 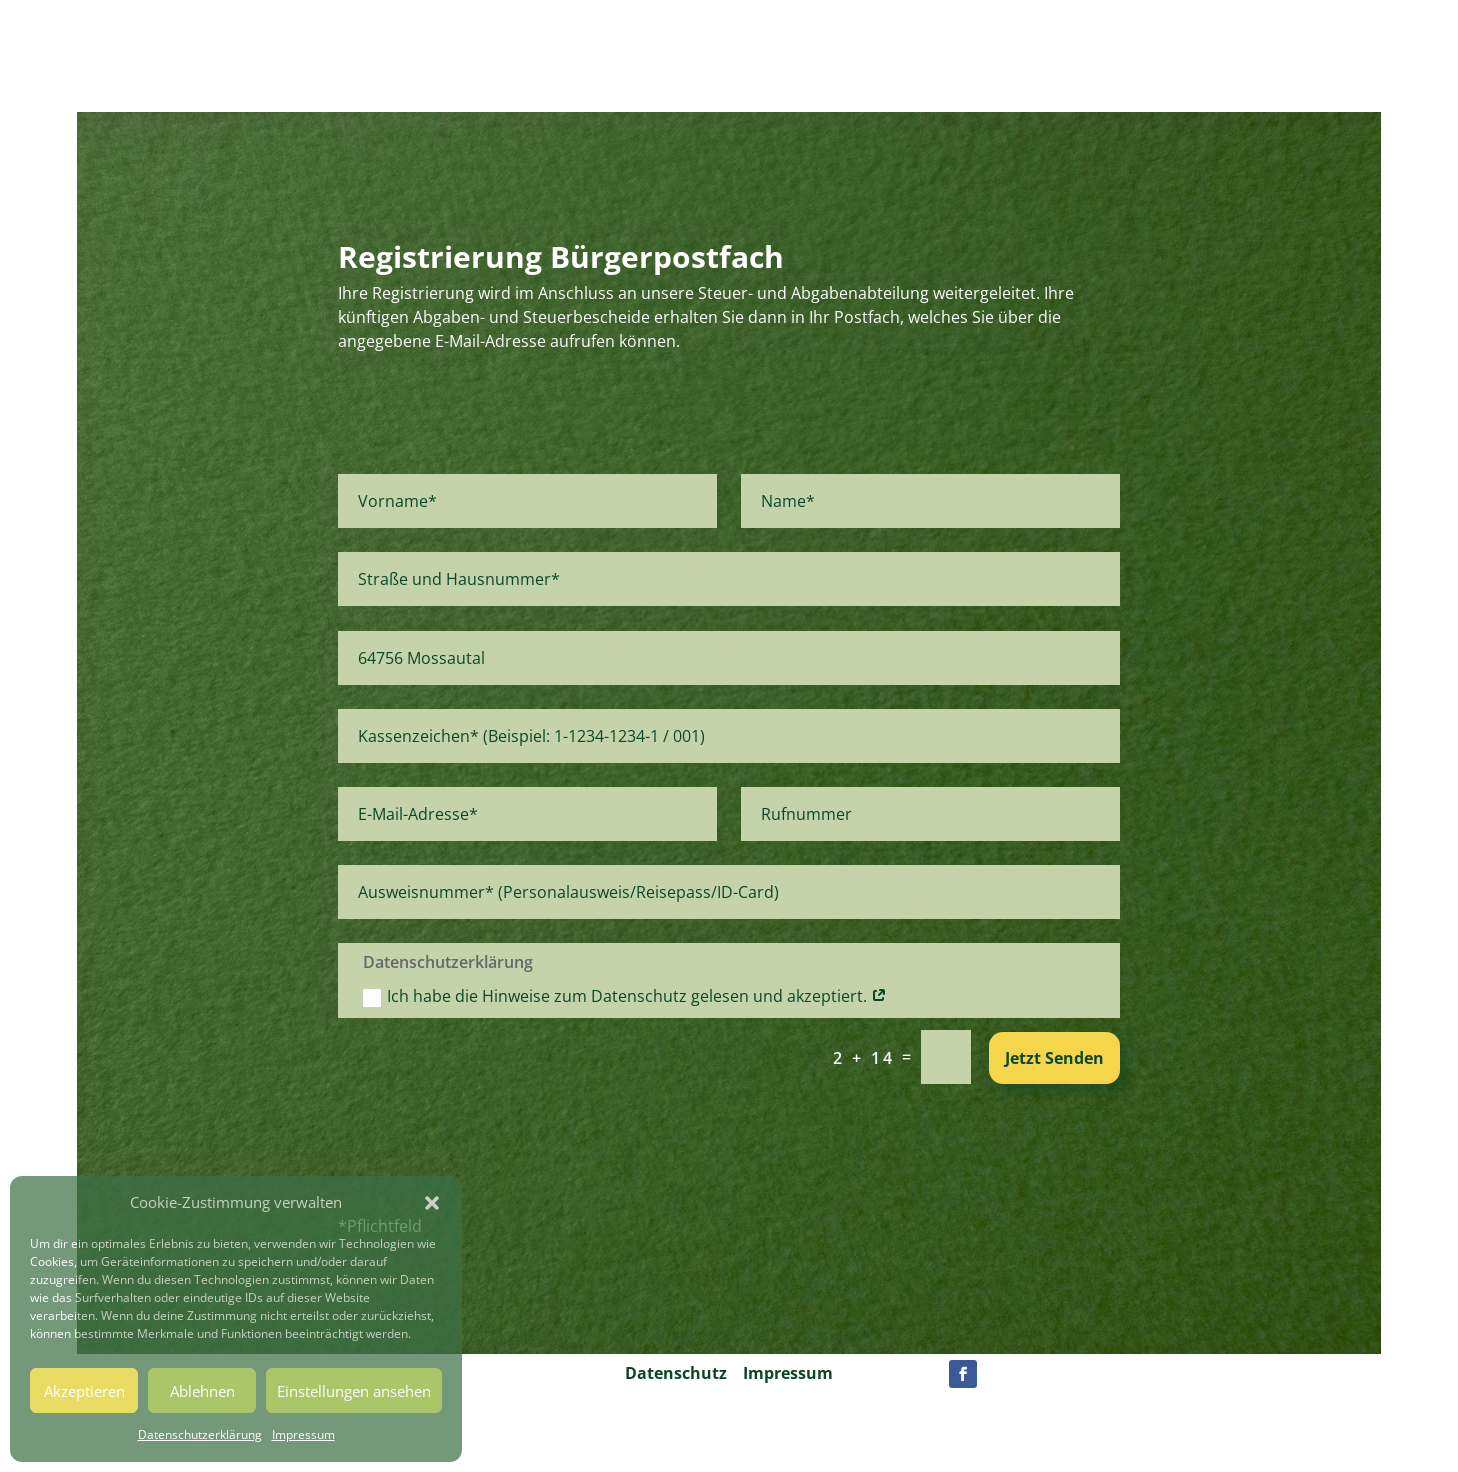 What do you see at coordinates (432, 1203) in the screenshot?
I see `[button]` at bounding box center [432, 1203].